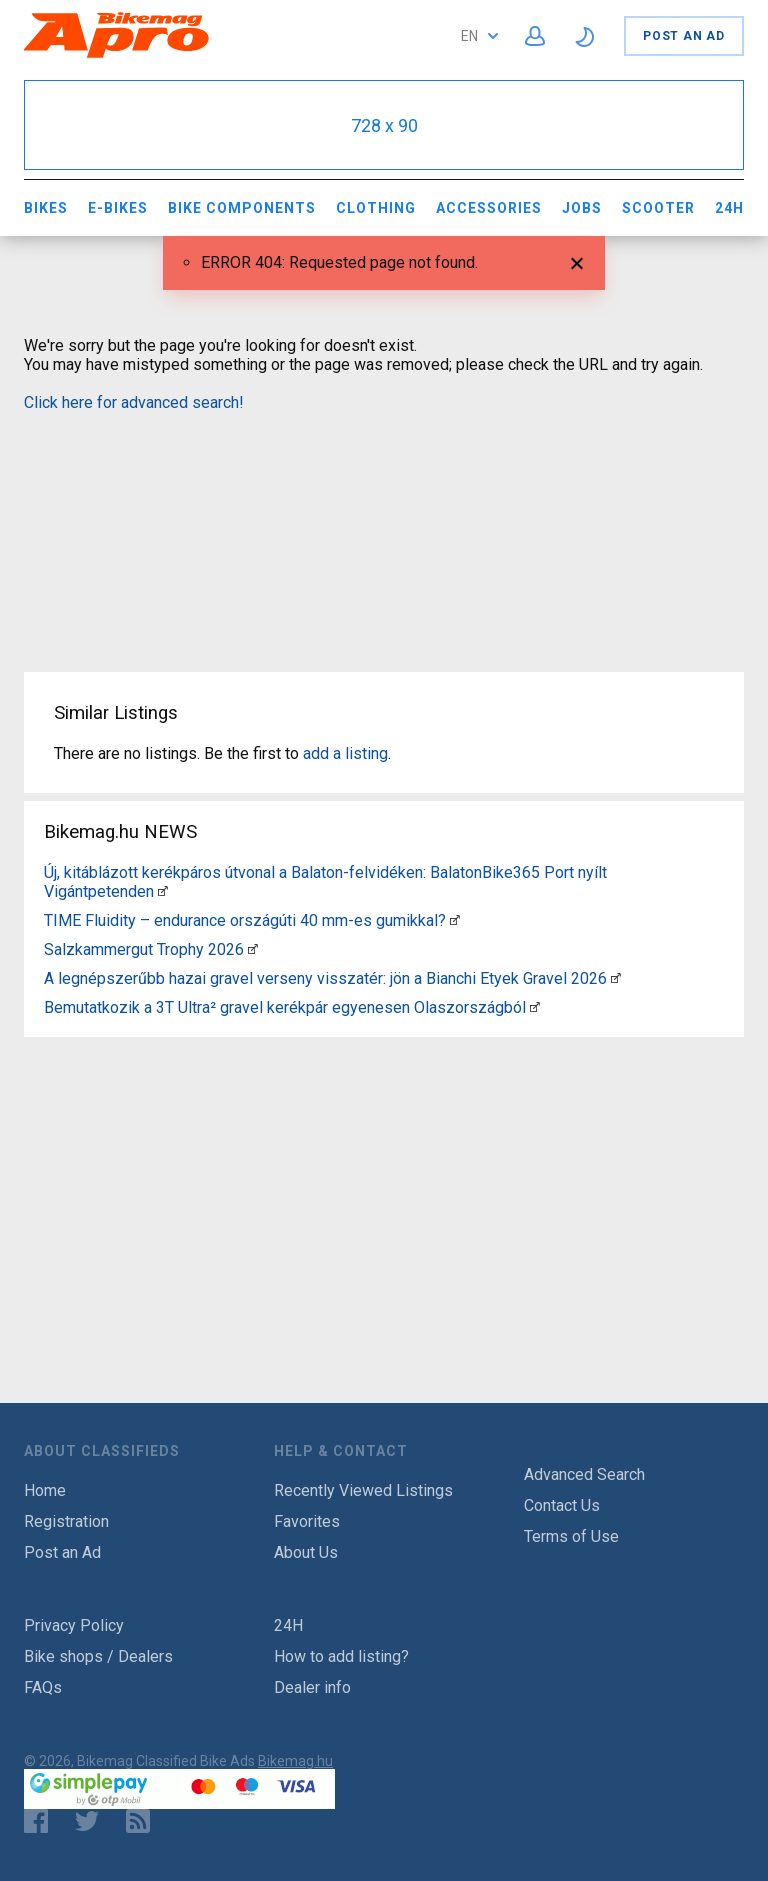 The image size is (768, 1881). What do you see at coordinates (307, 1521) in the screenshot?
I see `Favorites` at bounding box center [307, 1521].